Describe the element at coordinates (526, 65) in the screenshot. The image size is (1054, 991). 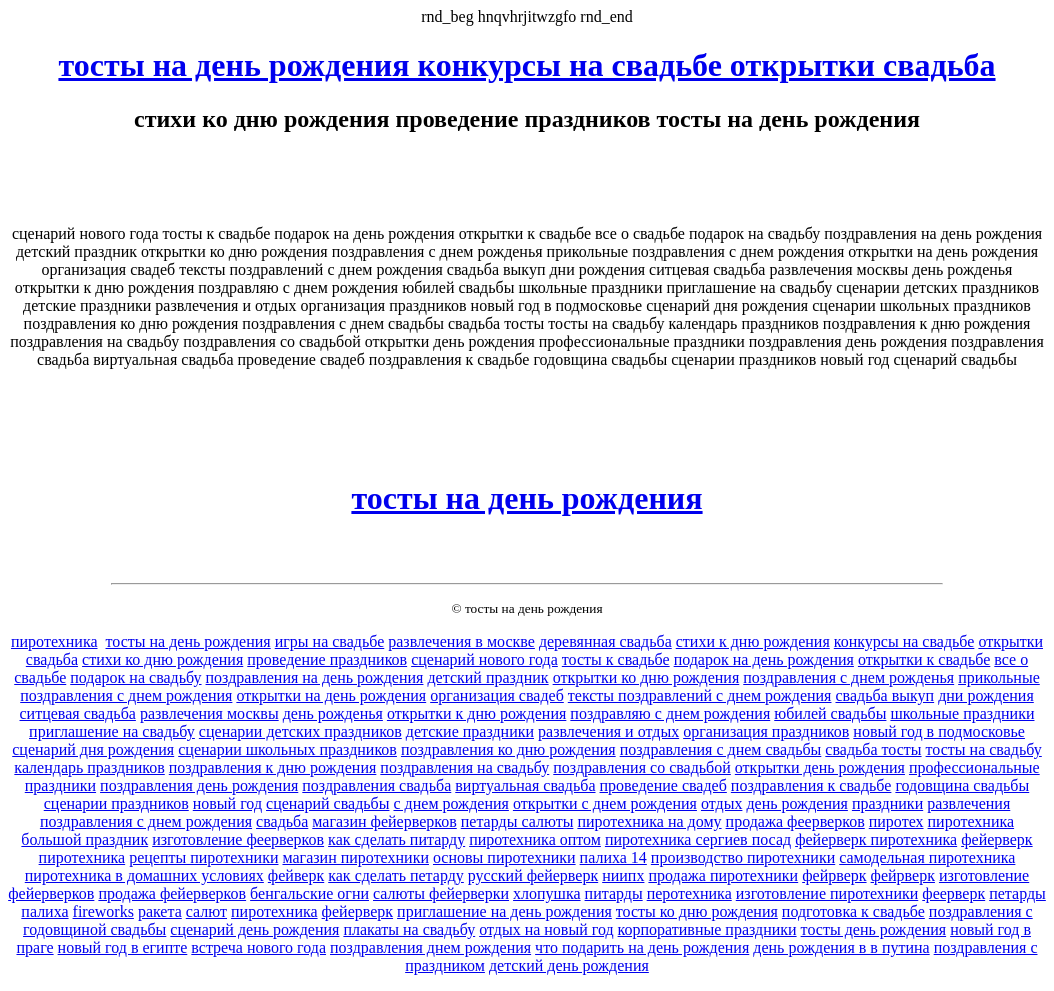
I see `тосты на день рождения конкурсы на свадьбе открытки свадьба` at that location.